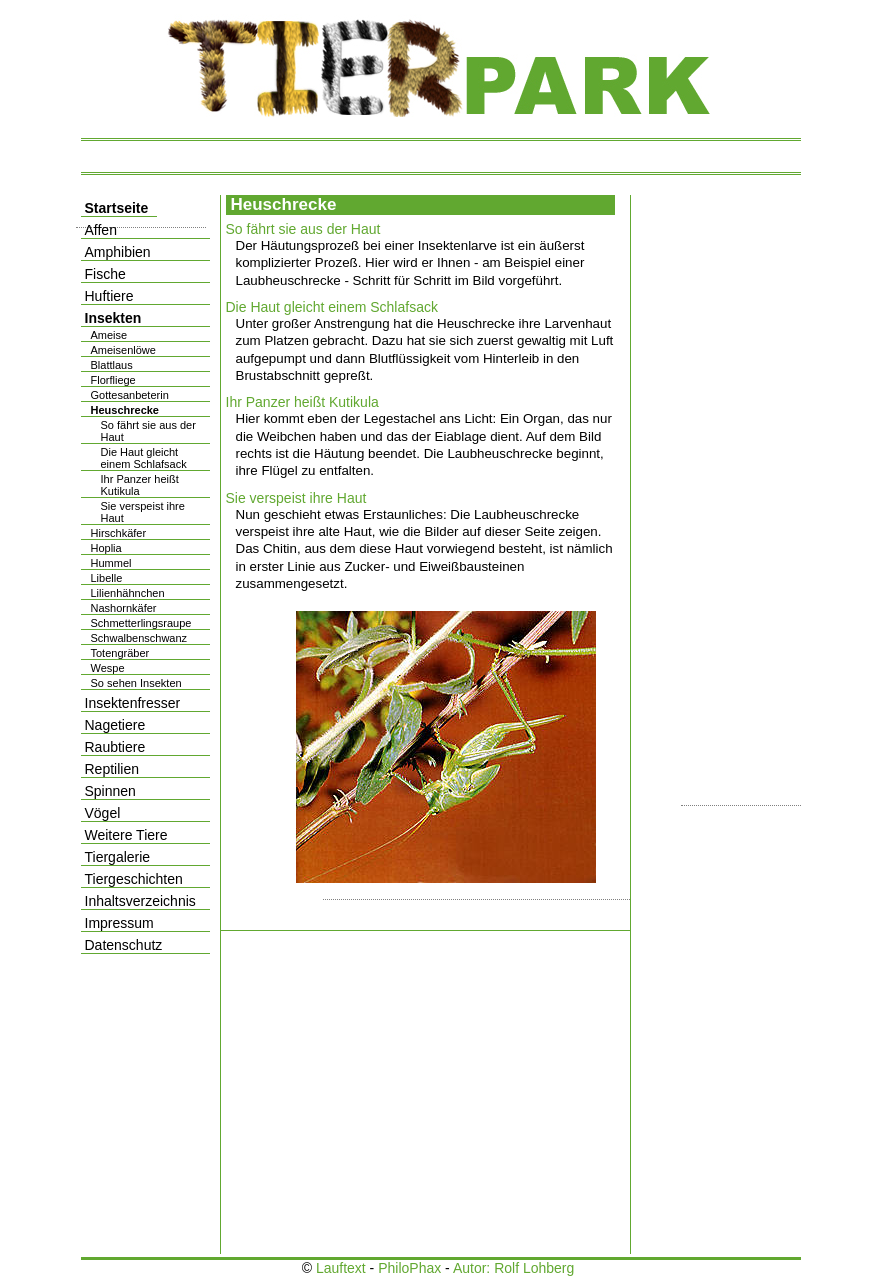 This screenshot has width=881, height=1281. What do you see at coordinates (128, 593) in the screenshot?
I see `Lilienhähnchen` at bounding box center [128, 593].